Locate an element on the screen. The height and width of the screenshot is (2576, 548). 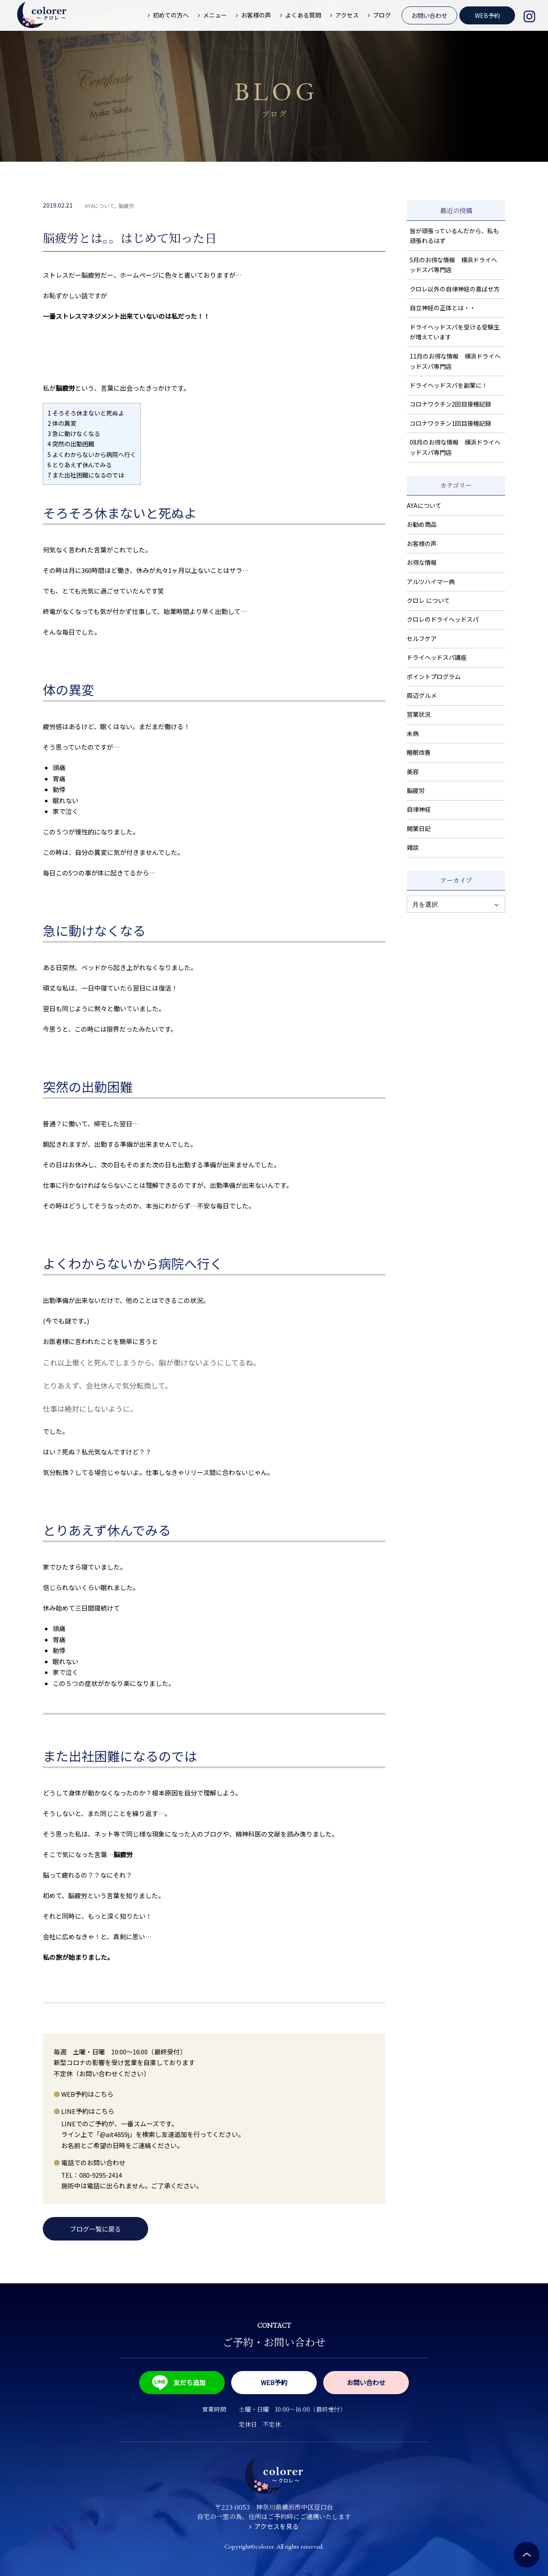
WEB予約はこちら is located at coordinates (87, 2093).